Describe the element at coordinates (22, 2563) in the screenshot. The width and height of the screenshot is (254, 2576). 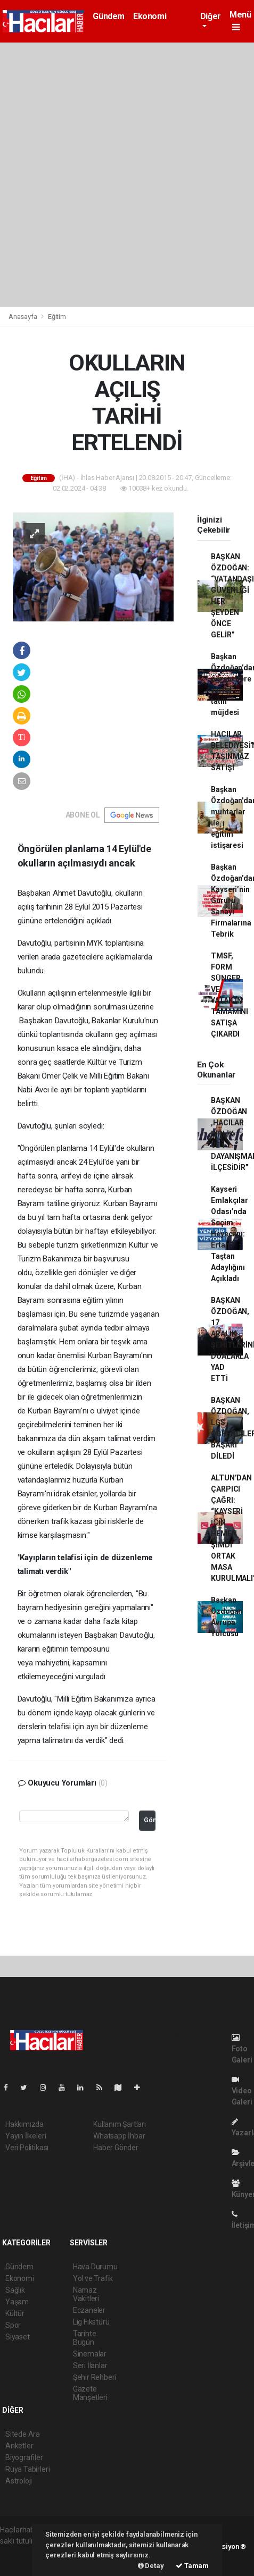
I see `haber yazılım` at that location.